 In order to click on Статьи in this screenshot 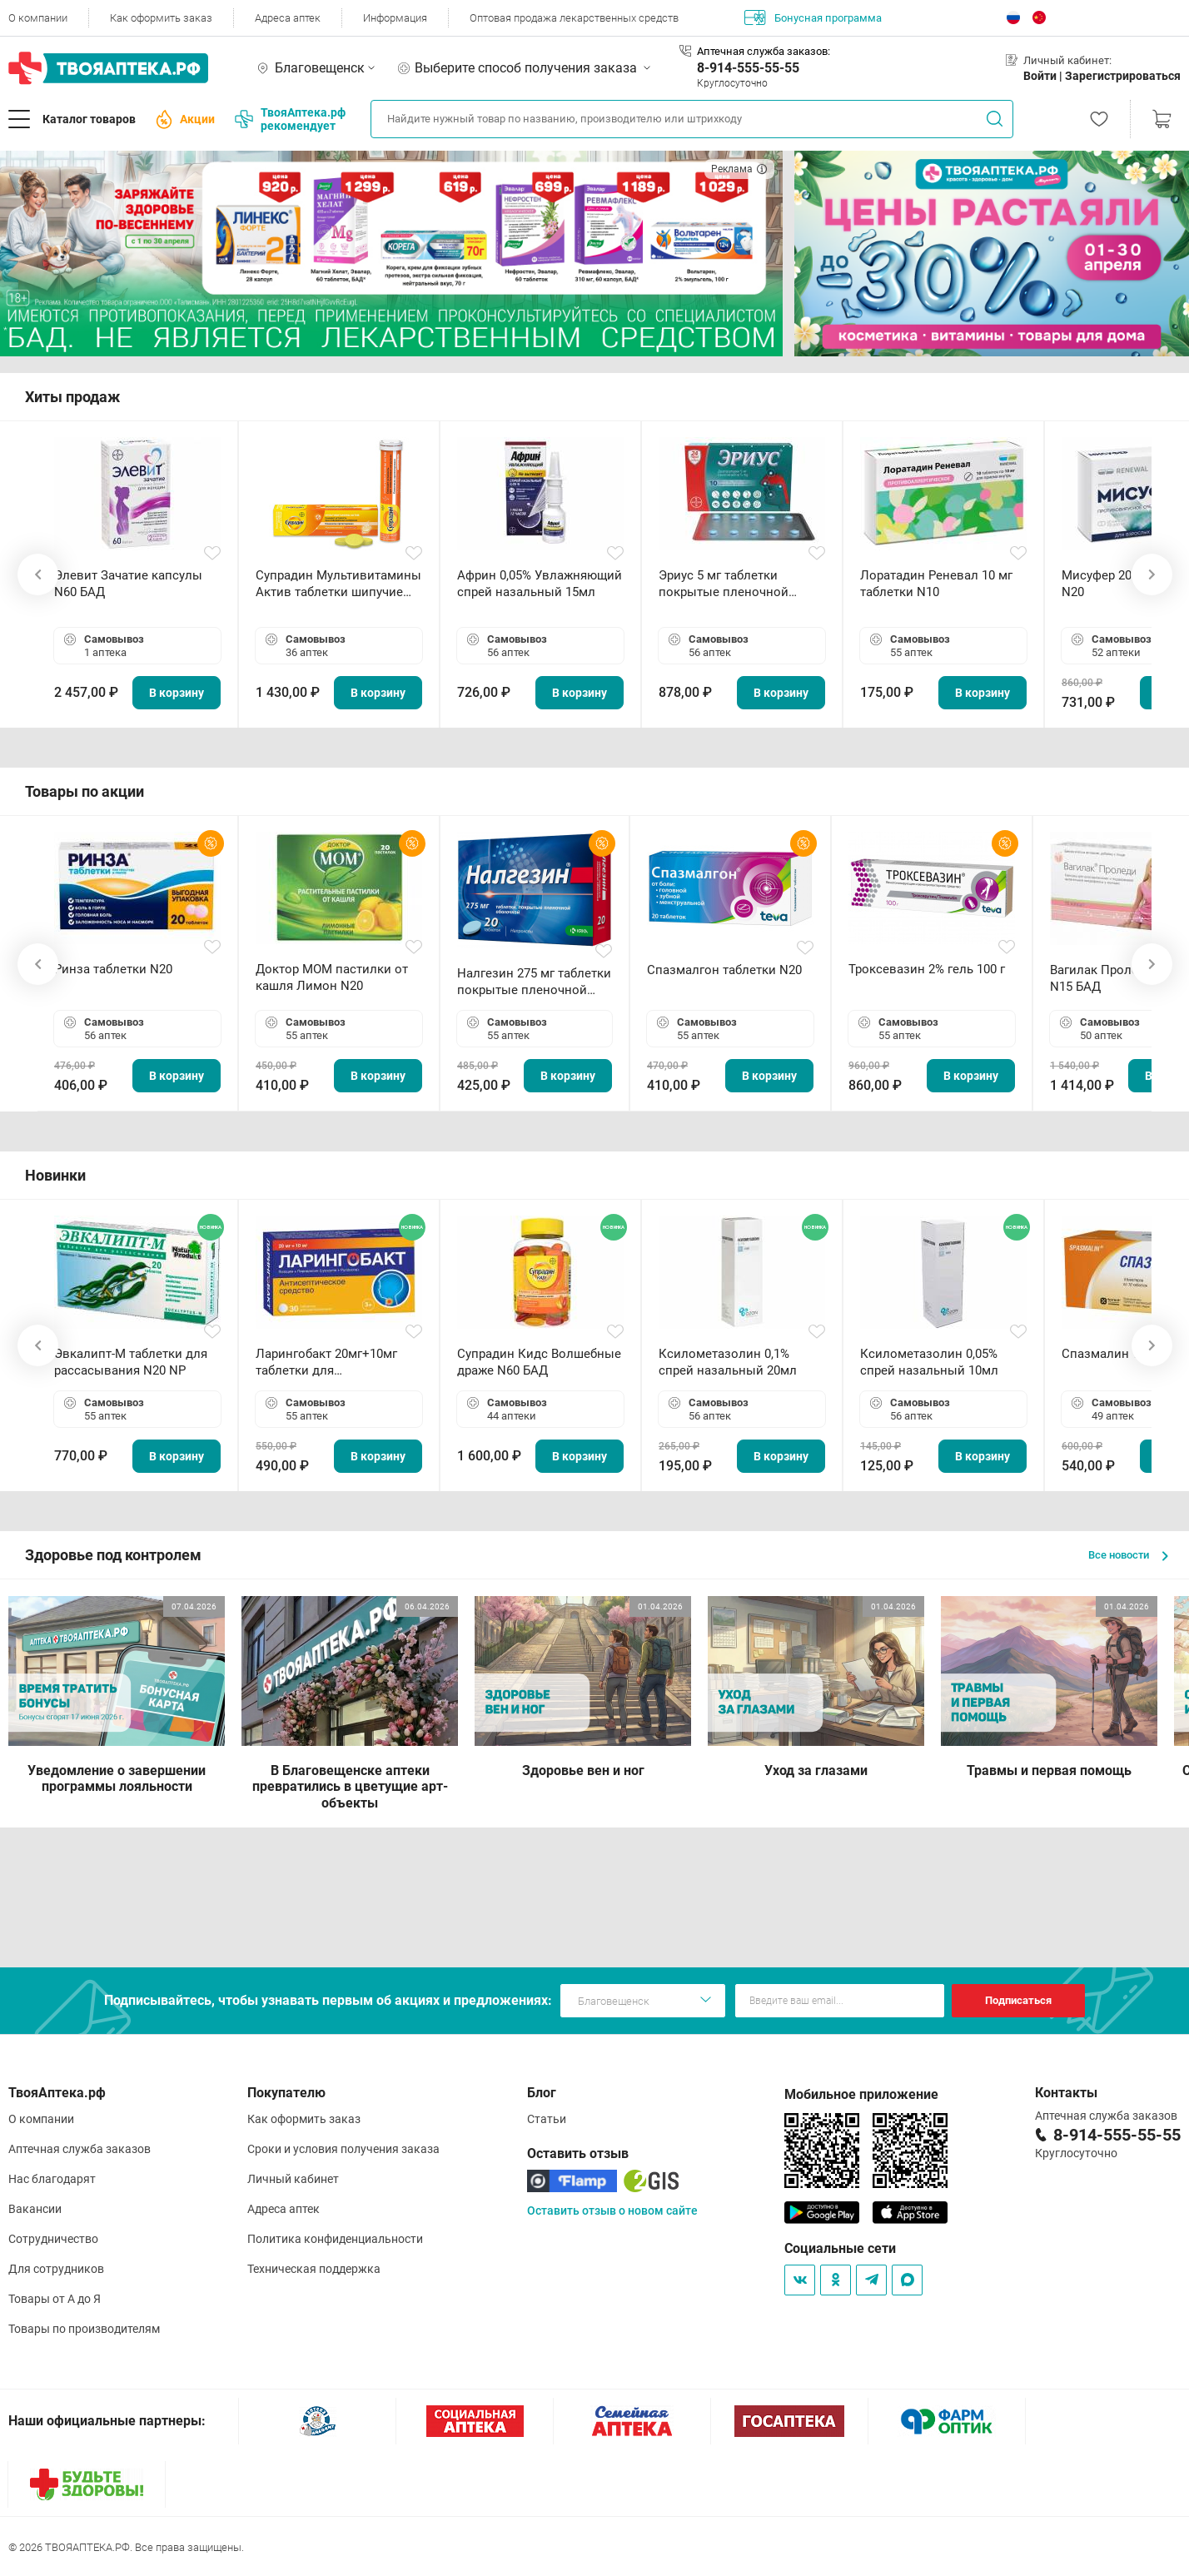, I will do `click(546, 2119)`.